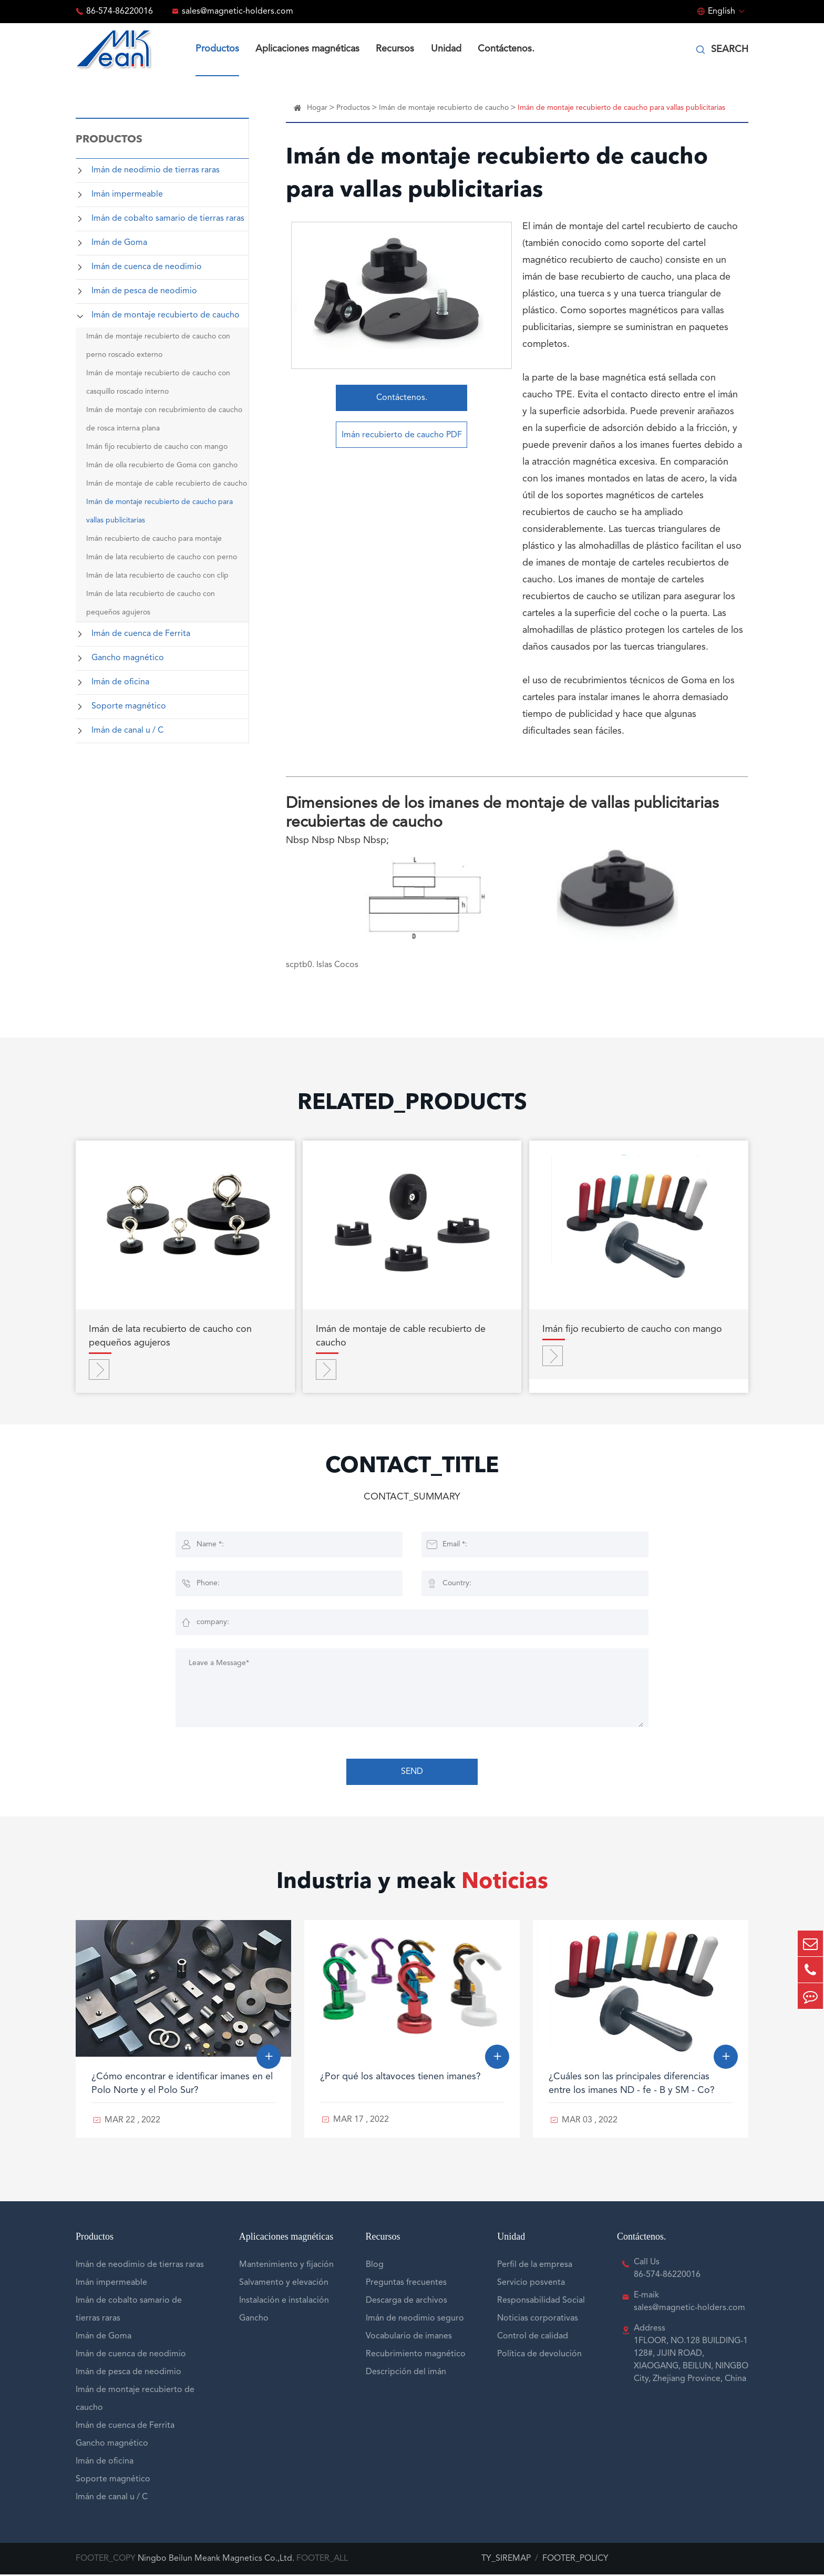  I want to click on Imán de montaje recubierto de caucho con perno roscado externo, so click(158, 345).